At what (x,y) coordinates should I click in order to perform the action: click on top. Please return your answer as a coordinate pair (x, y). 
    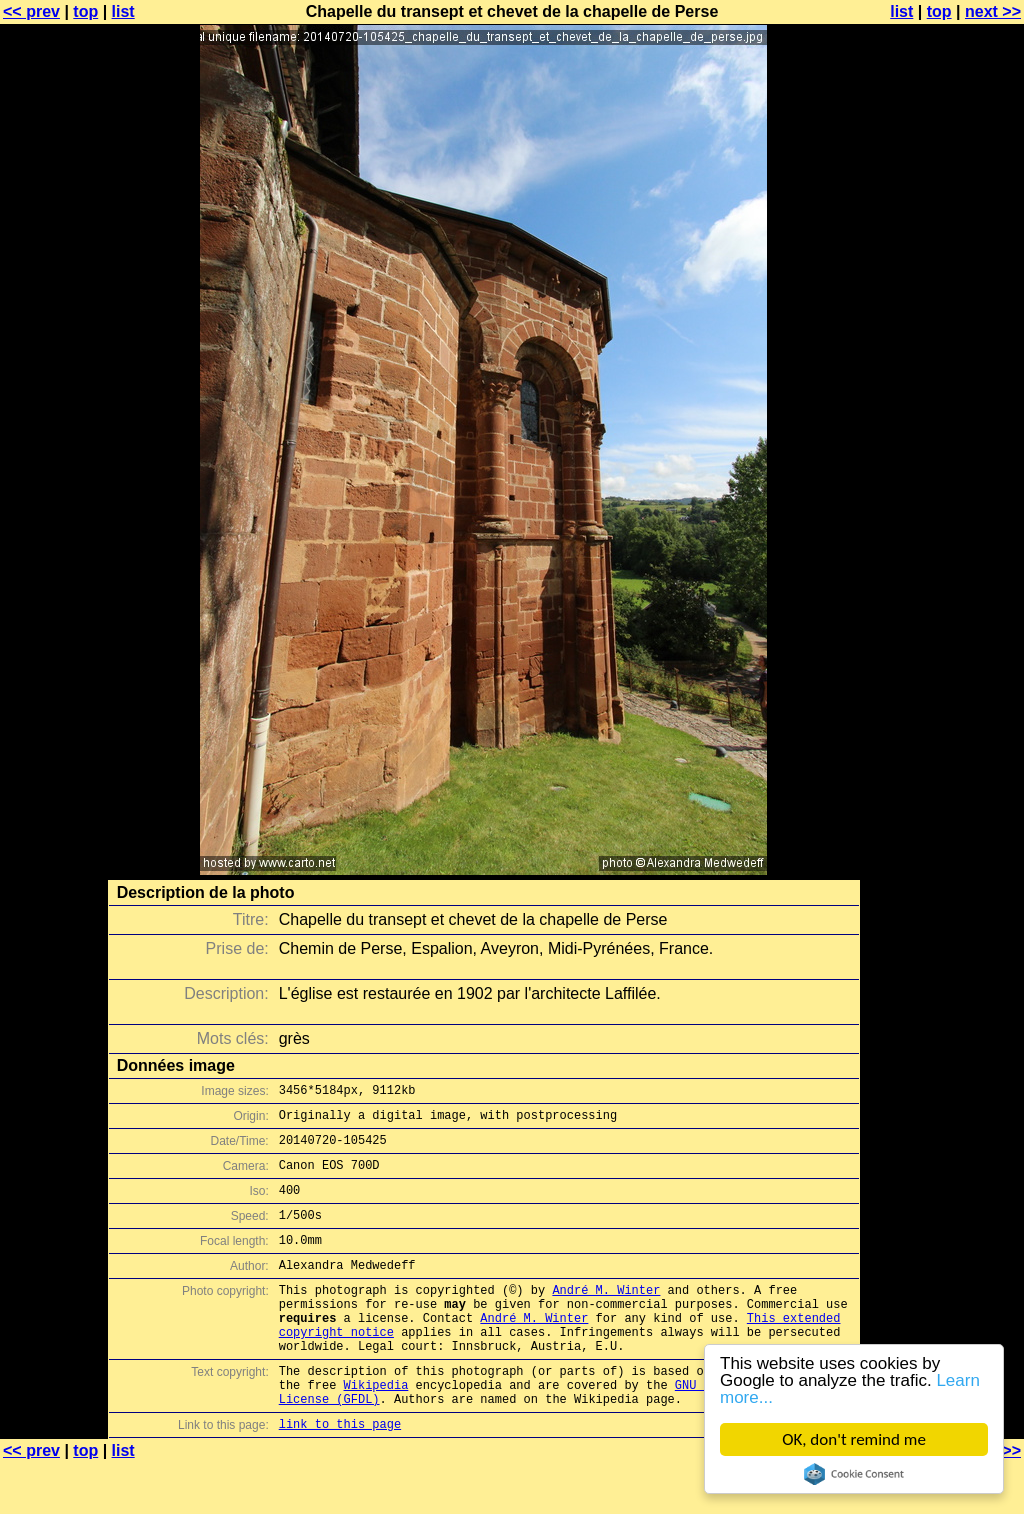
    Looking at the image, I should click on (85, 11).